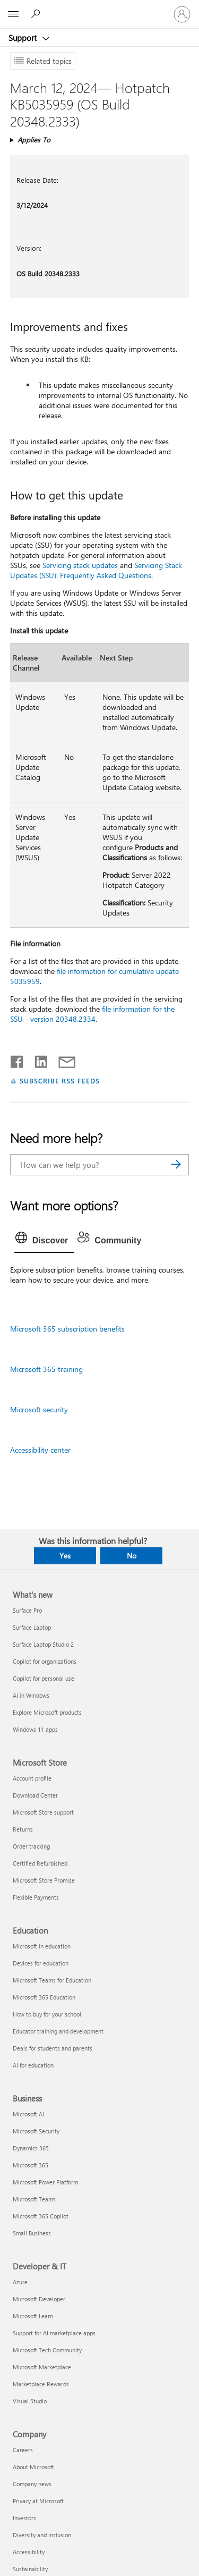 This screenshot has height=2576, width=199. Describe the element at coordinates (32, 1627) in the screenshot. I see `Surface Laptop [Surface Laptop What's new]` at that location.